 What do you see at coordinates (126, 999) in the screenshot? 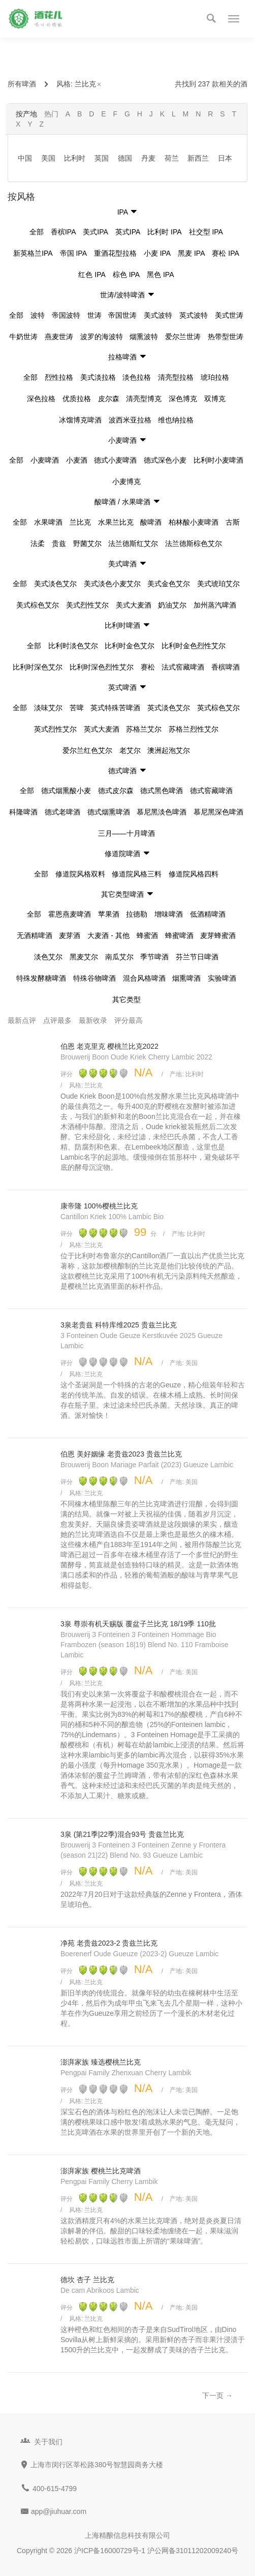
I see `其它类型` at bounding box center [126, 999].